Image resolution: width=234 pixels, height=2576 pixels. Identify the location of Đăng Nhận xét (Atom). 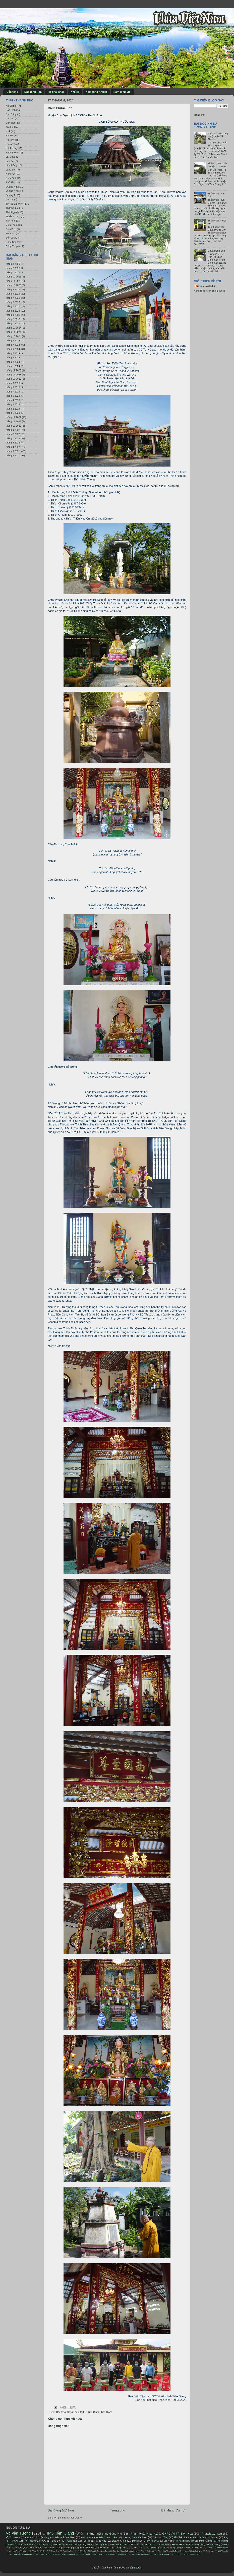
(70, 2517).